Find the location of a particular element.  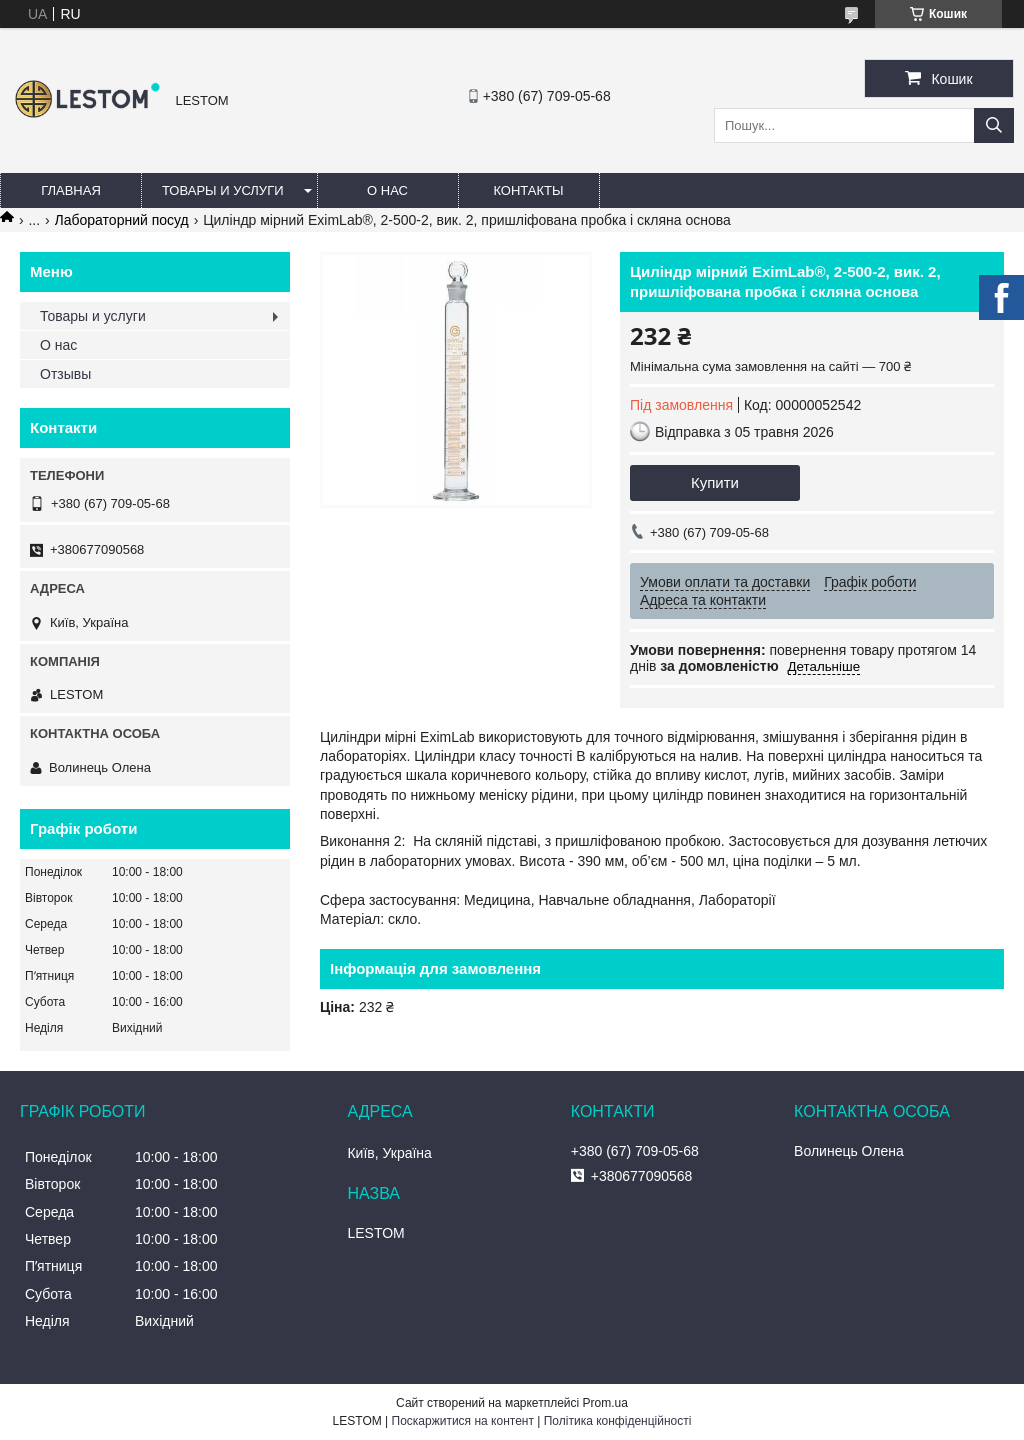

Prom.ua is located at coordinates (605, 1403).